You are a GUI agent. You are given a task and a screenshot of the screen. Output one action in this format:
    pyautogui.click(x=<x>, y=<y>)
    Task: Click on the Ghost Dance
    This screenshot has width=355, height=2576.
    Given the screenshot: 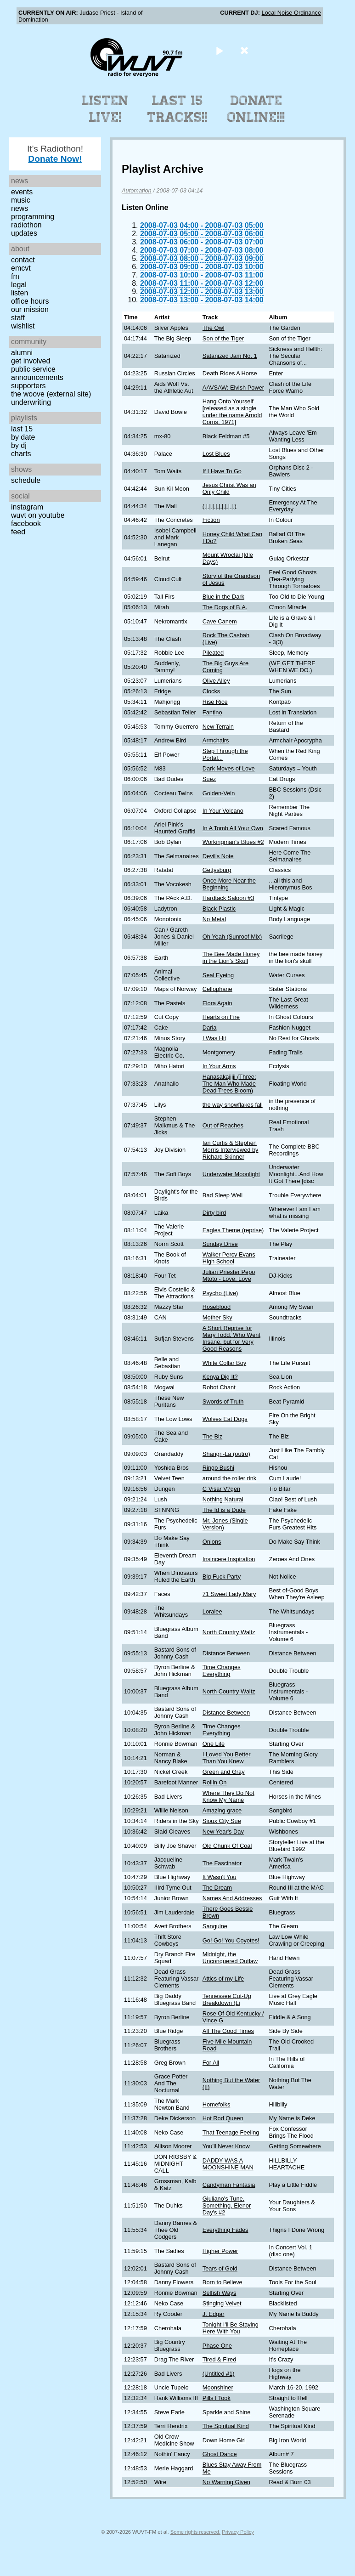 What is the action you would take?
    pyautogui.click(x=220, y=2454)
    